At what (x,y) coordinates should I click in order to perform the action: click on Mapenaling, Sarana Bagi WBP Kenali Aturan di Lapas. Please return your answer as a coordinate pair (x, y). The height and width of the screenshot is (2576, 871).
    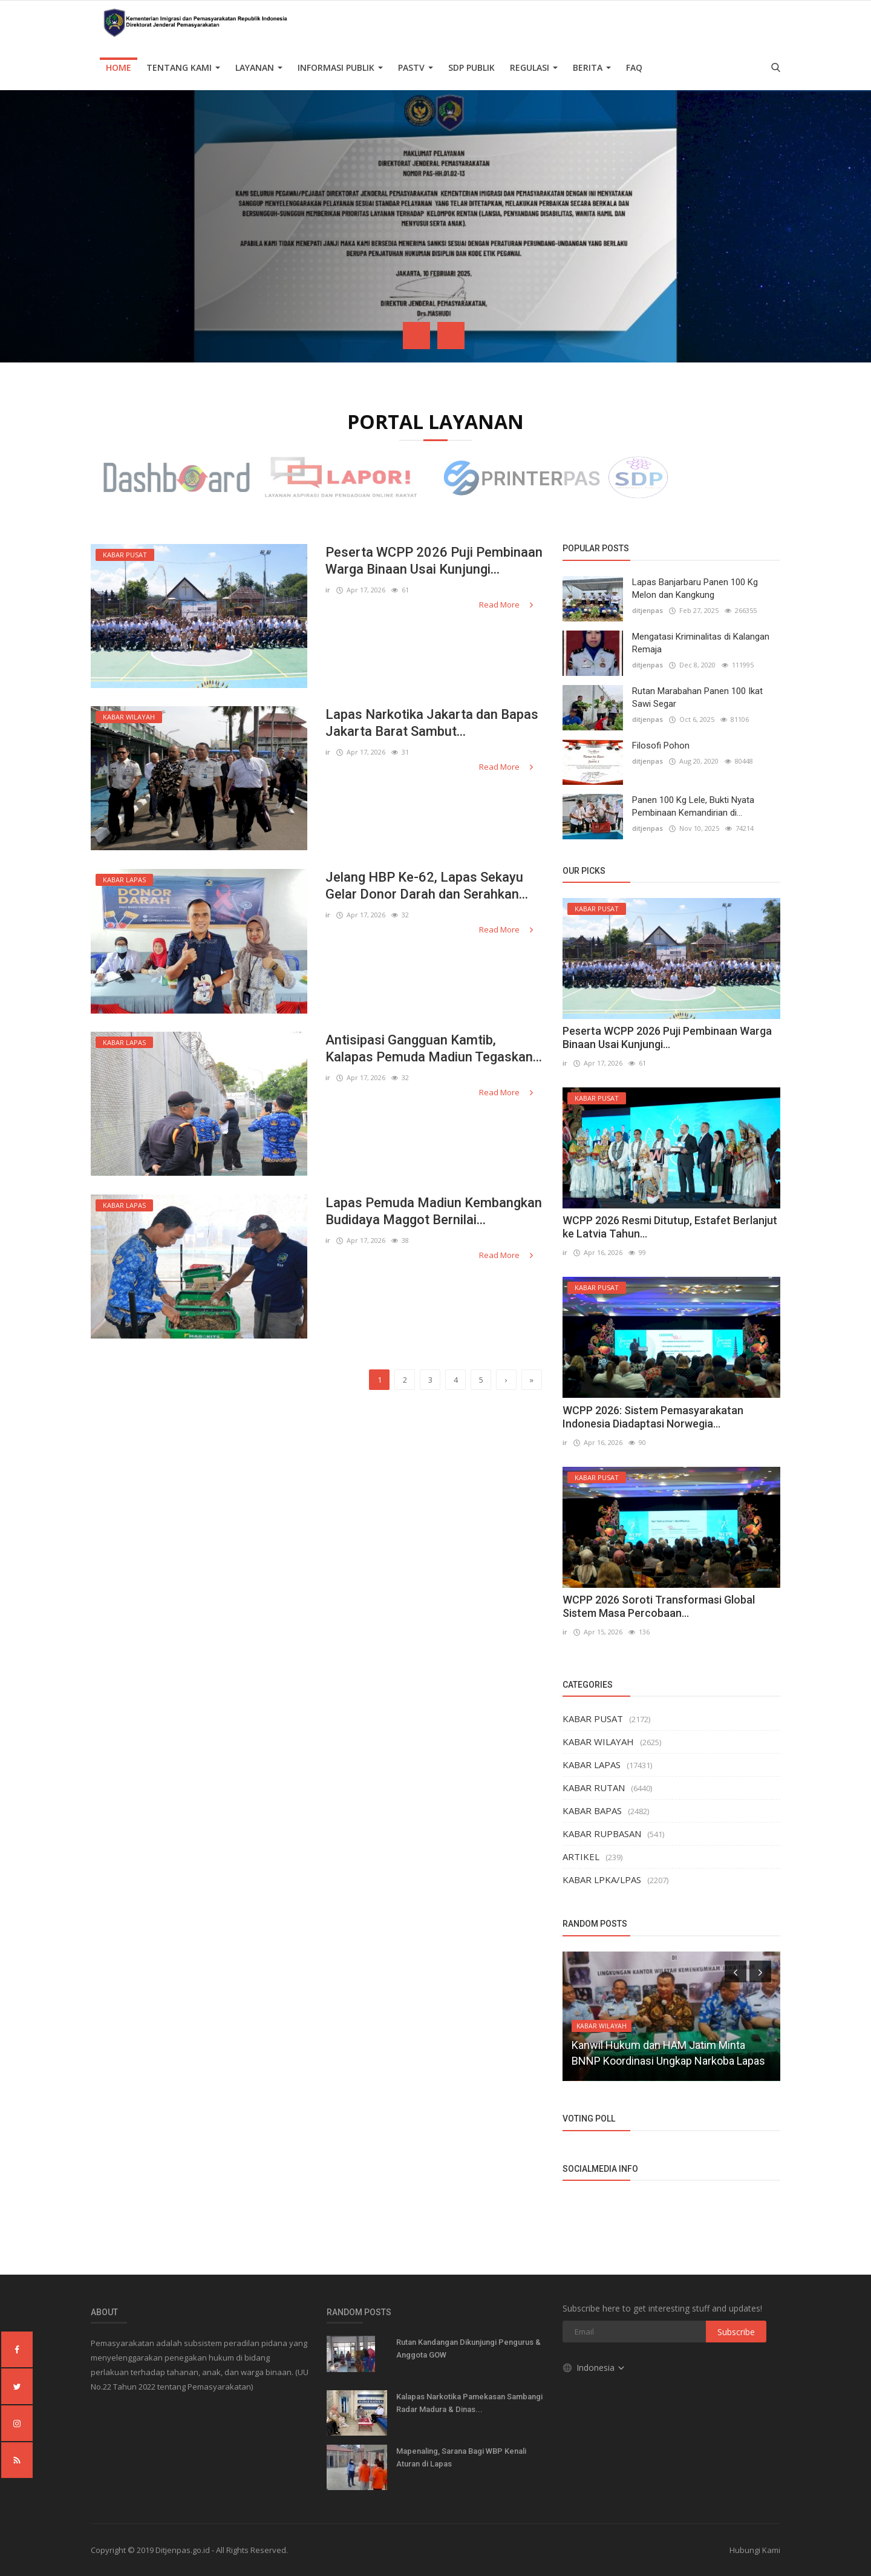
    Looking at the image, I should click on (461, 2457).